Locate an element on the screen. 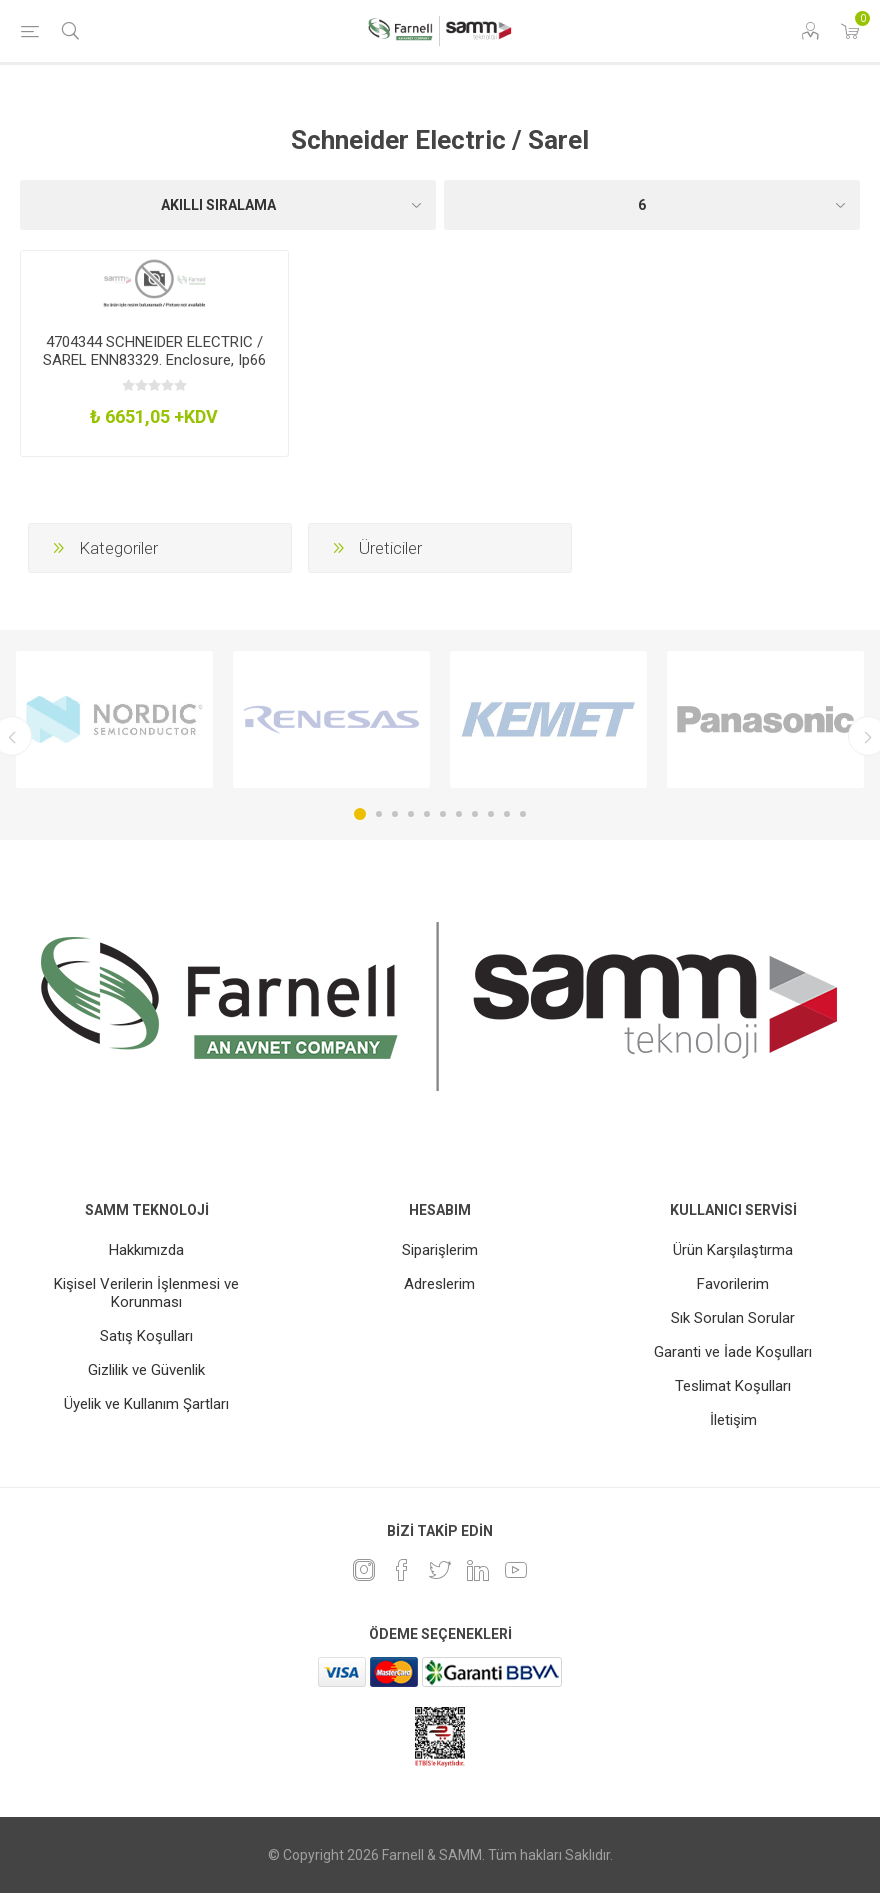 The image size is (880, 1893). Satış Koşulları is located at coordinates (146, 1336).